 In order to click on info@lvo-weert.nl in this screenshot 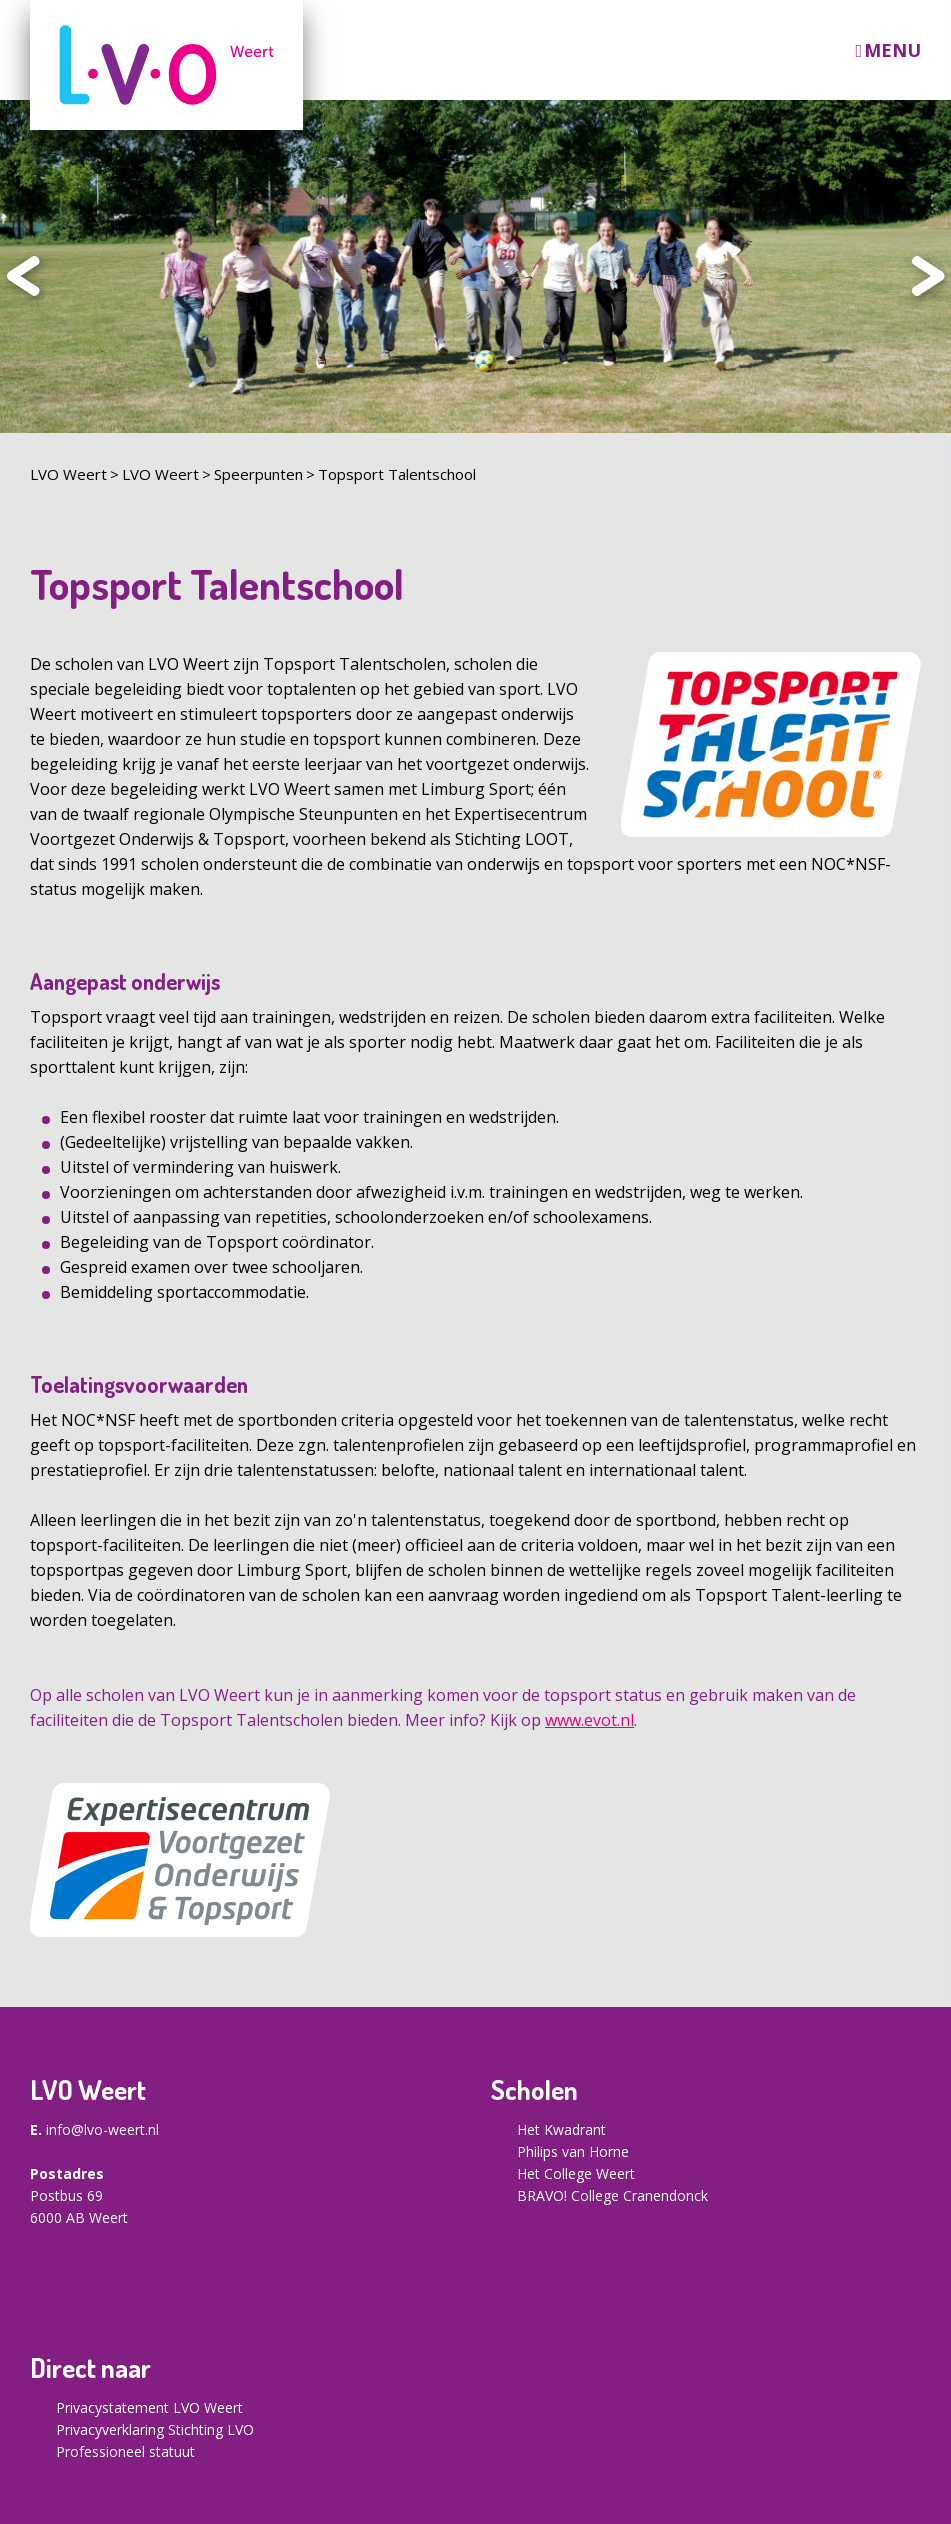, I will do `click(102, 2129)`.